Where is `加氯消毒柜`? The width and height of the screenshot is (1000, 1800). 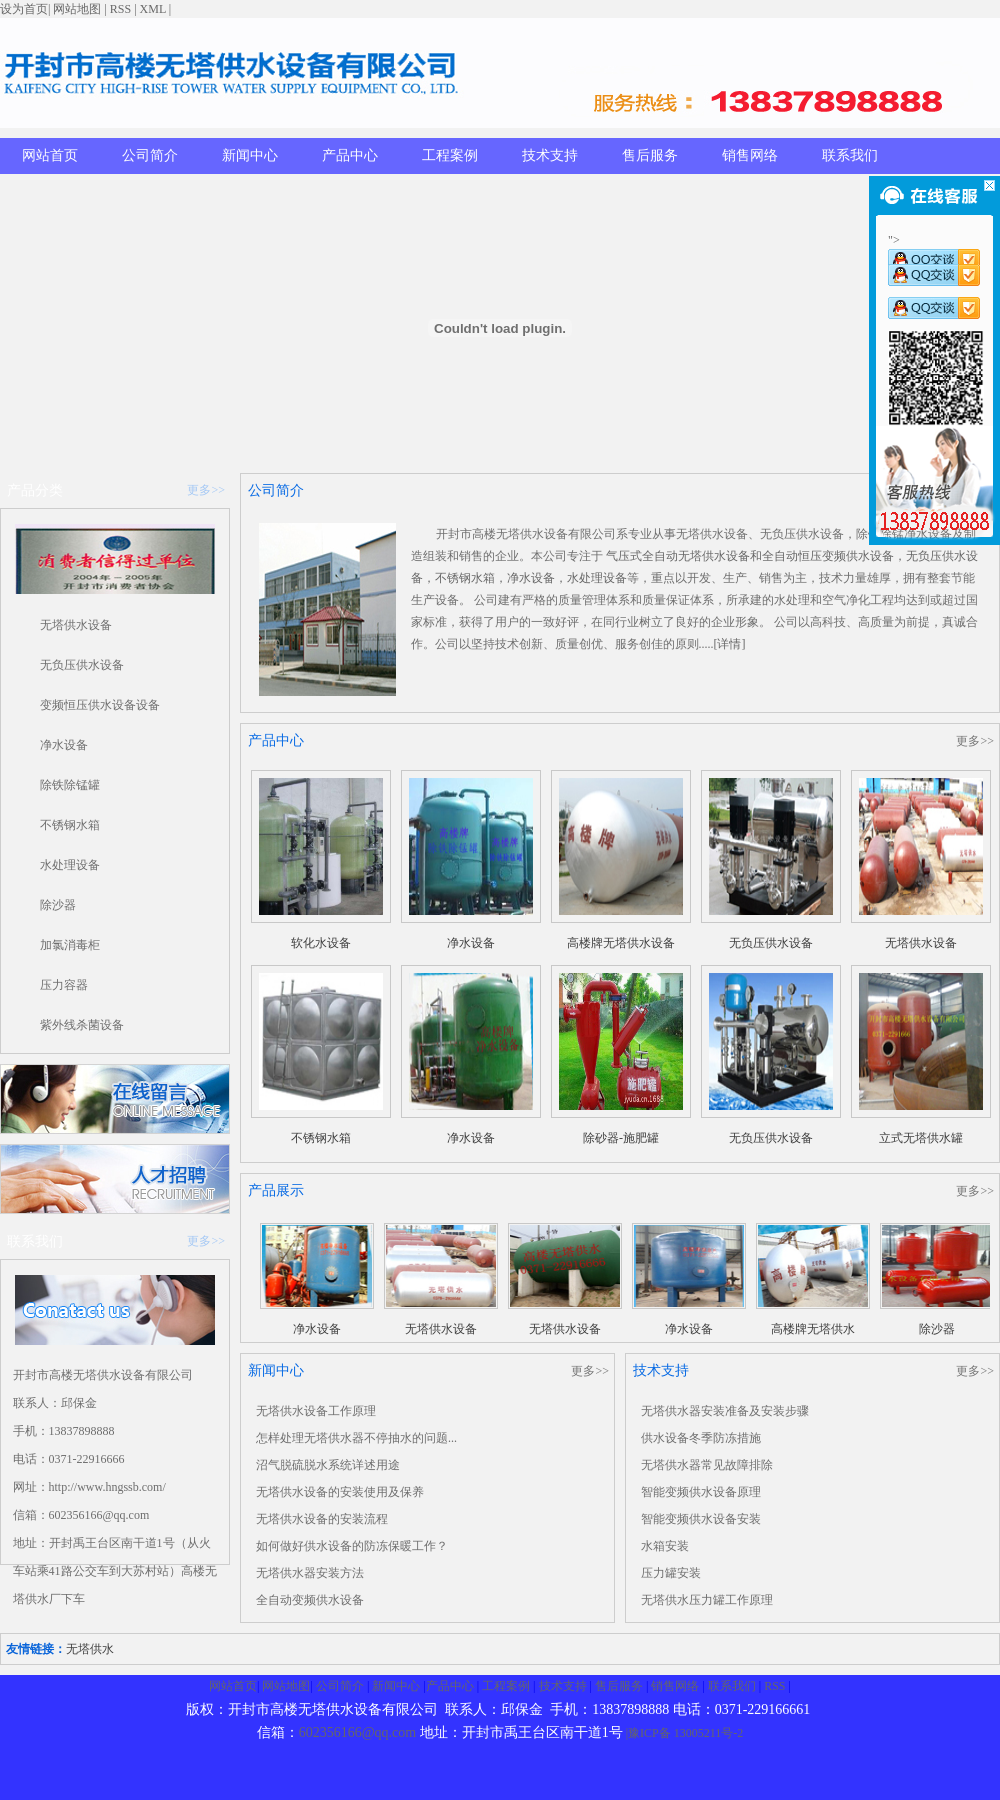 加氯消毒柜 is located at coordinates (70, 945).